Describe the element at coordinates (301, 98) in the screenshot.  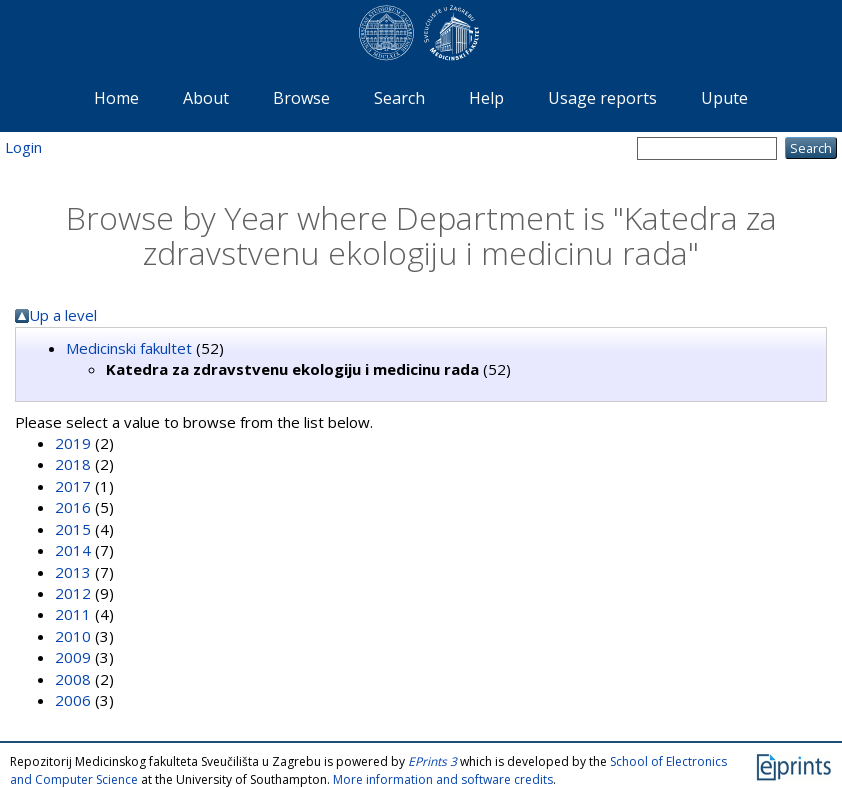
I see `Browse` at that location.